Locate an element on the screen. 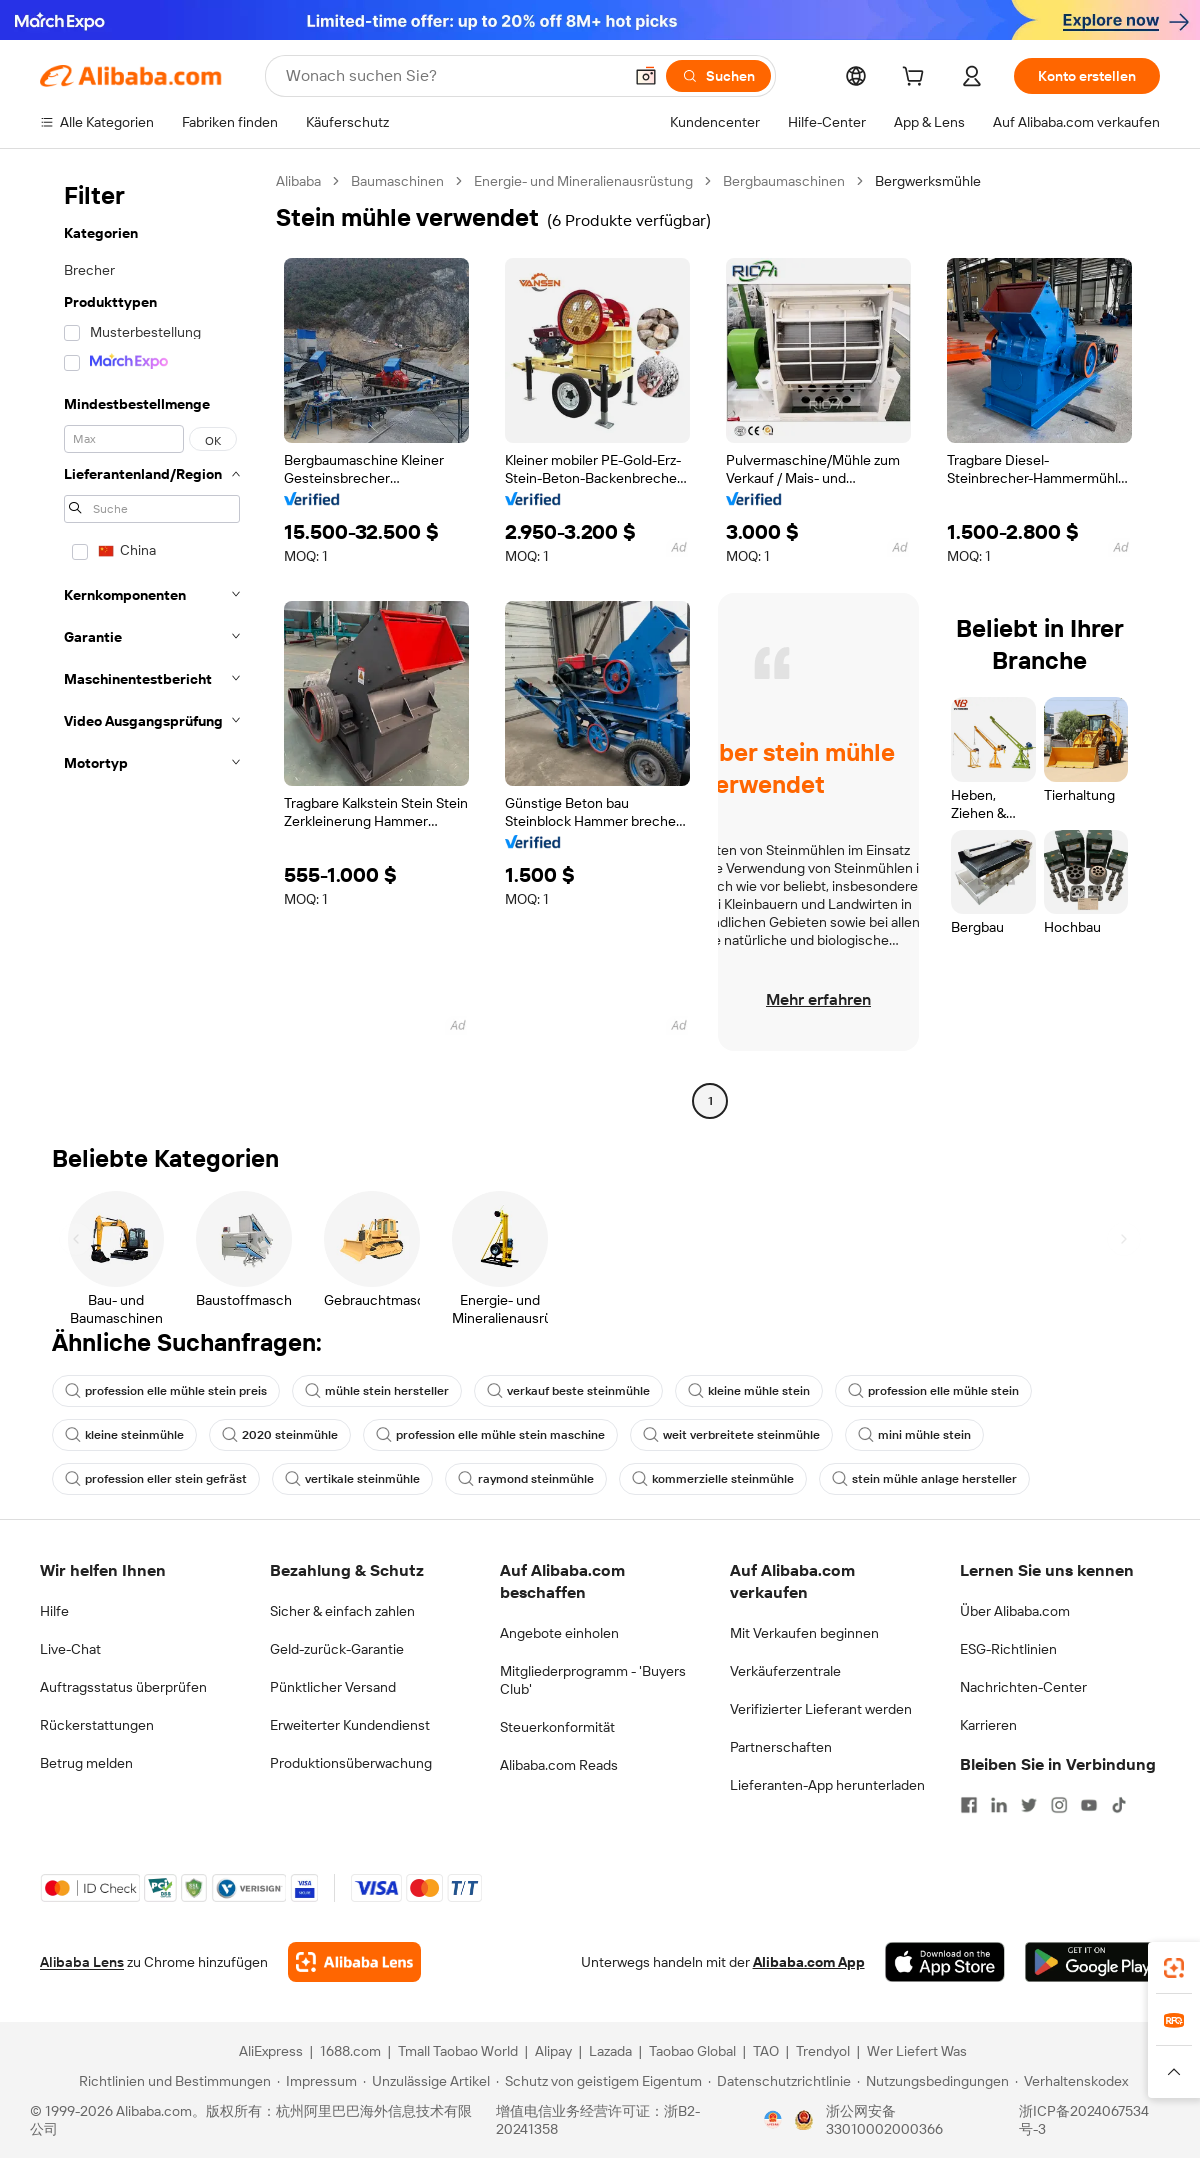 The height and width of the screenshot is (2158, 1200). [Read more about Datenschutzrichtlinie] is located at coordinates (779, 2081).